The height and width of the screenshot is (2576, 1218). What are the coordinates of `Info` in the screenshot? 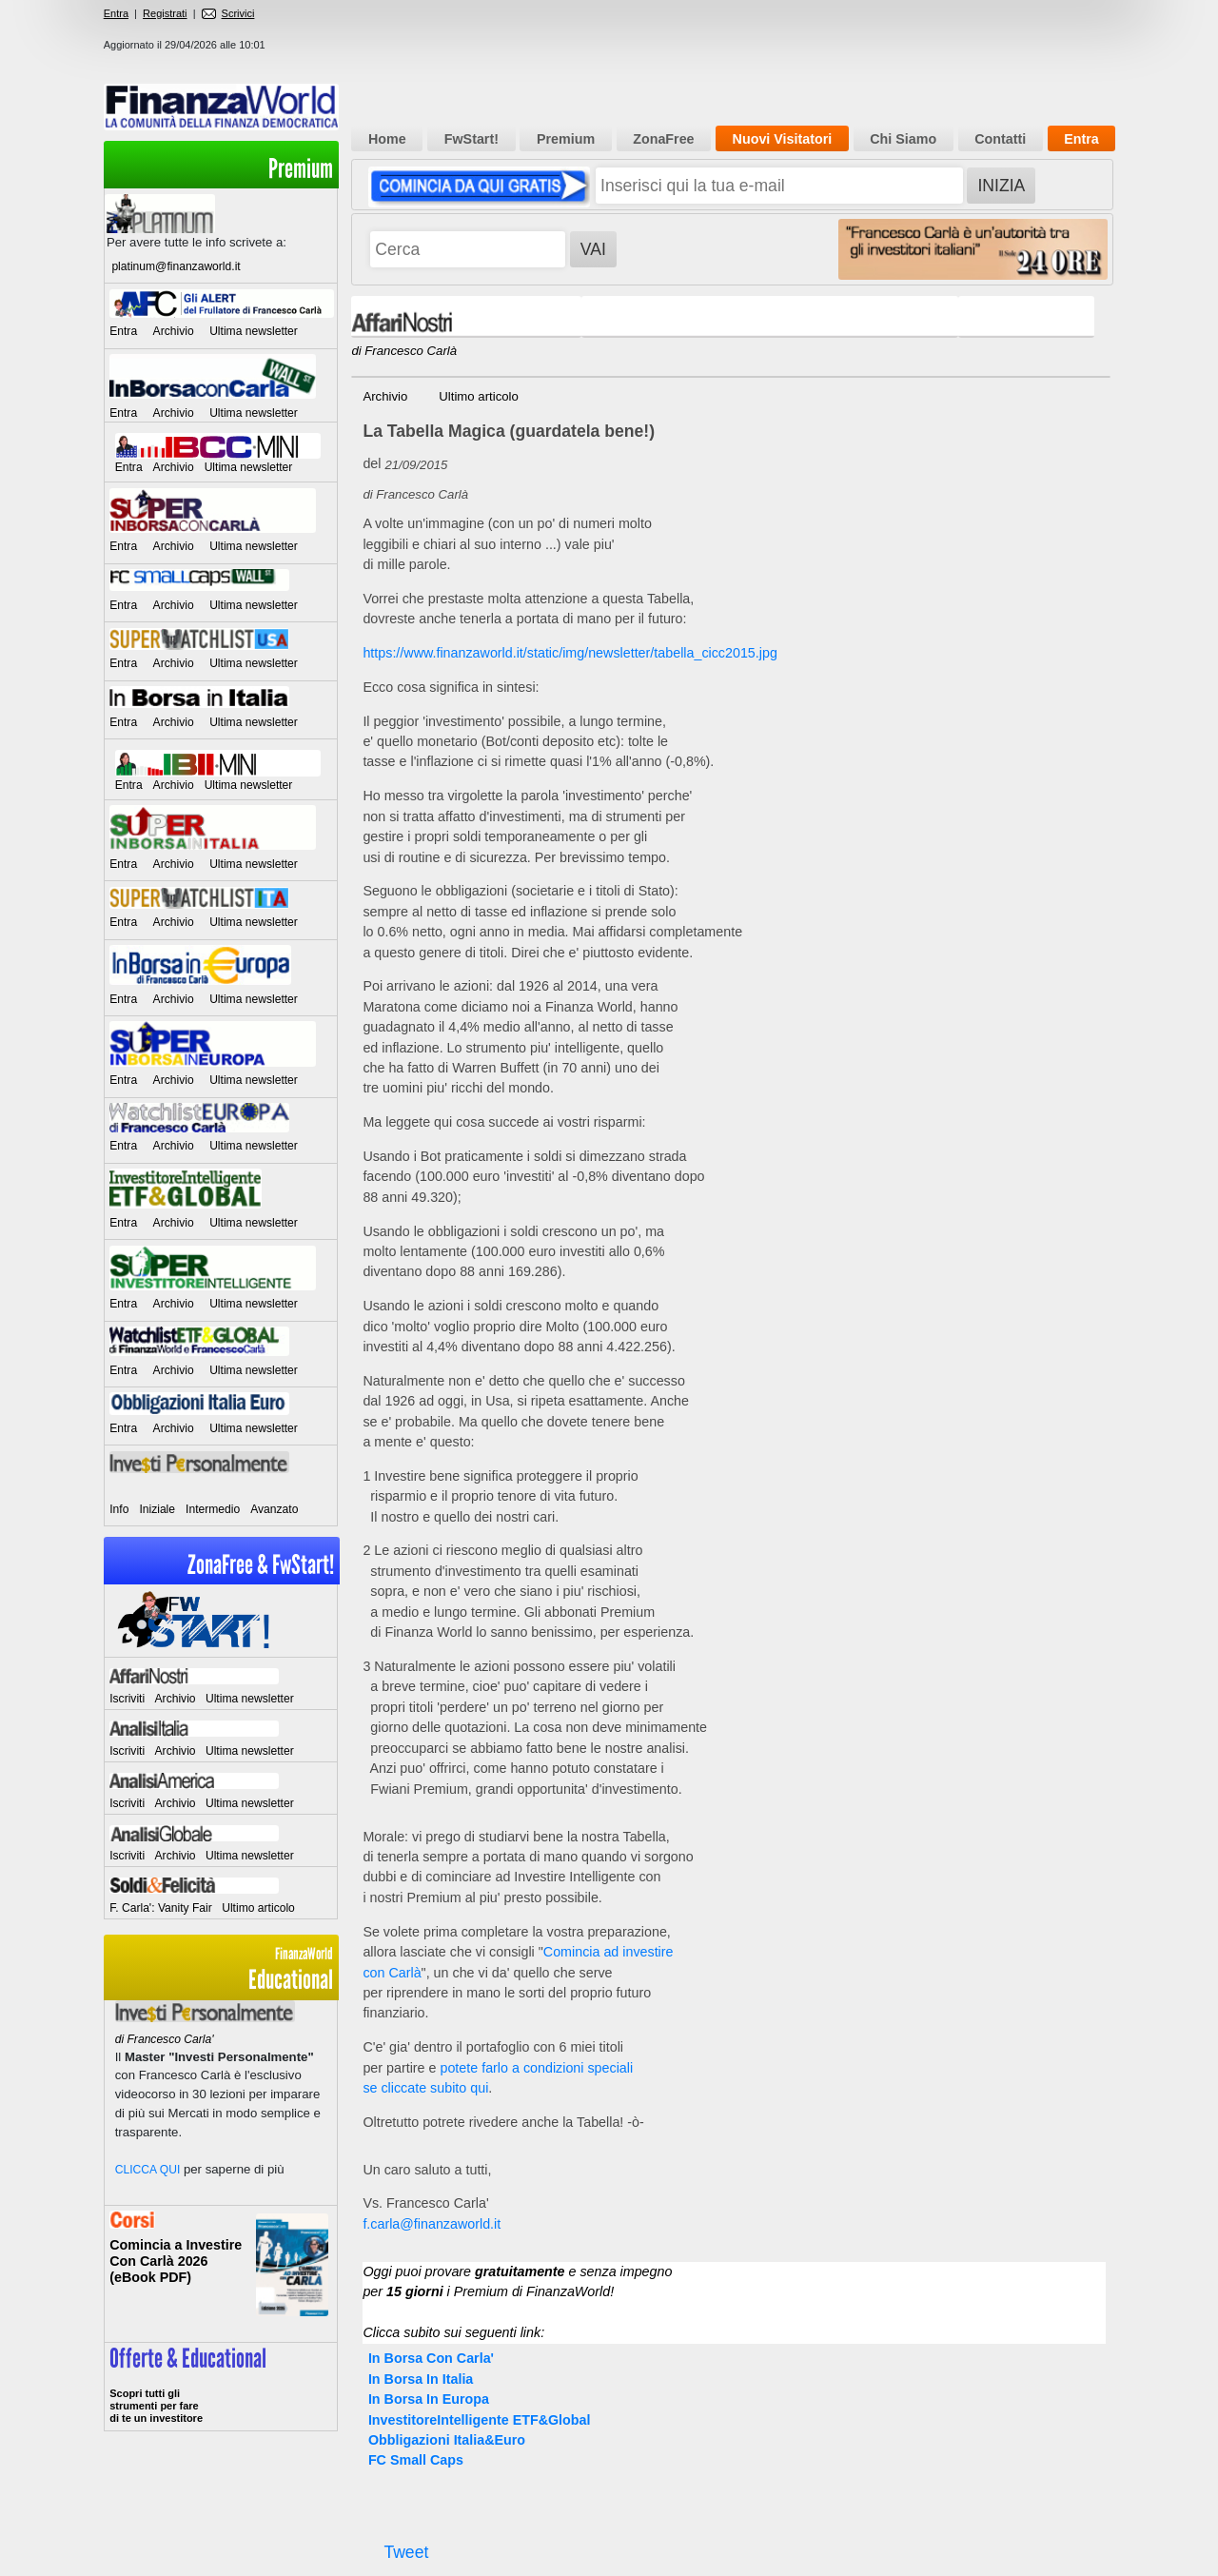 It's located at (118, 1509).